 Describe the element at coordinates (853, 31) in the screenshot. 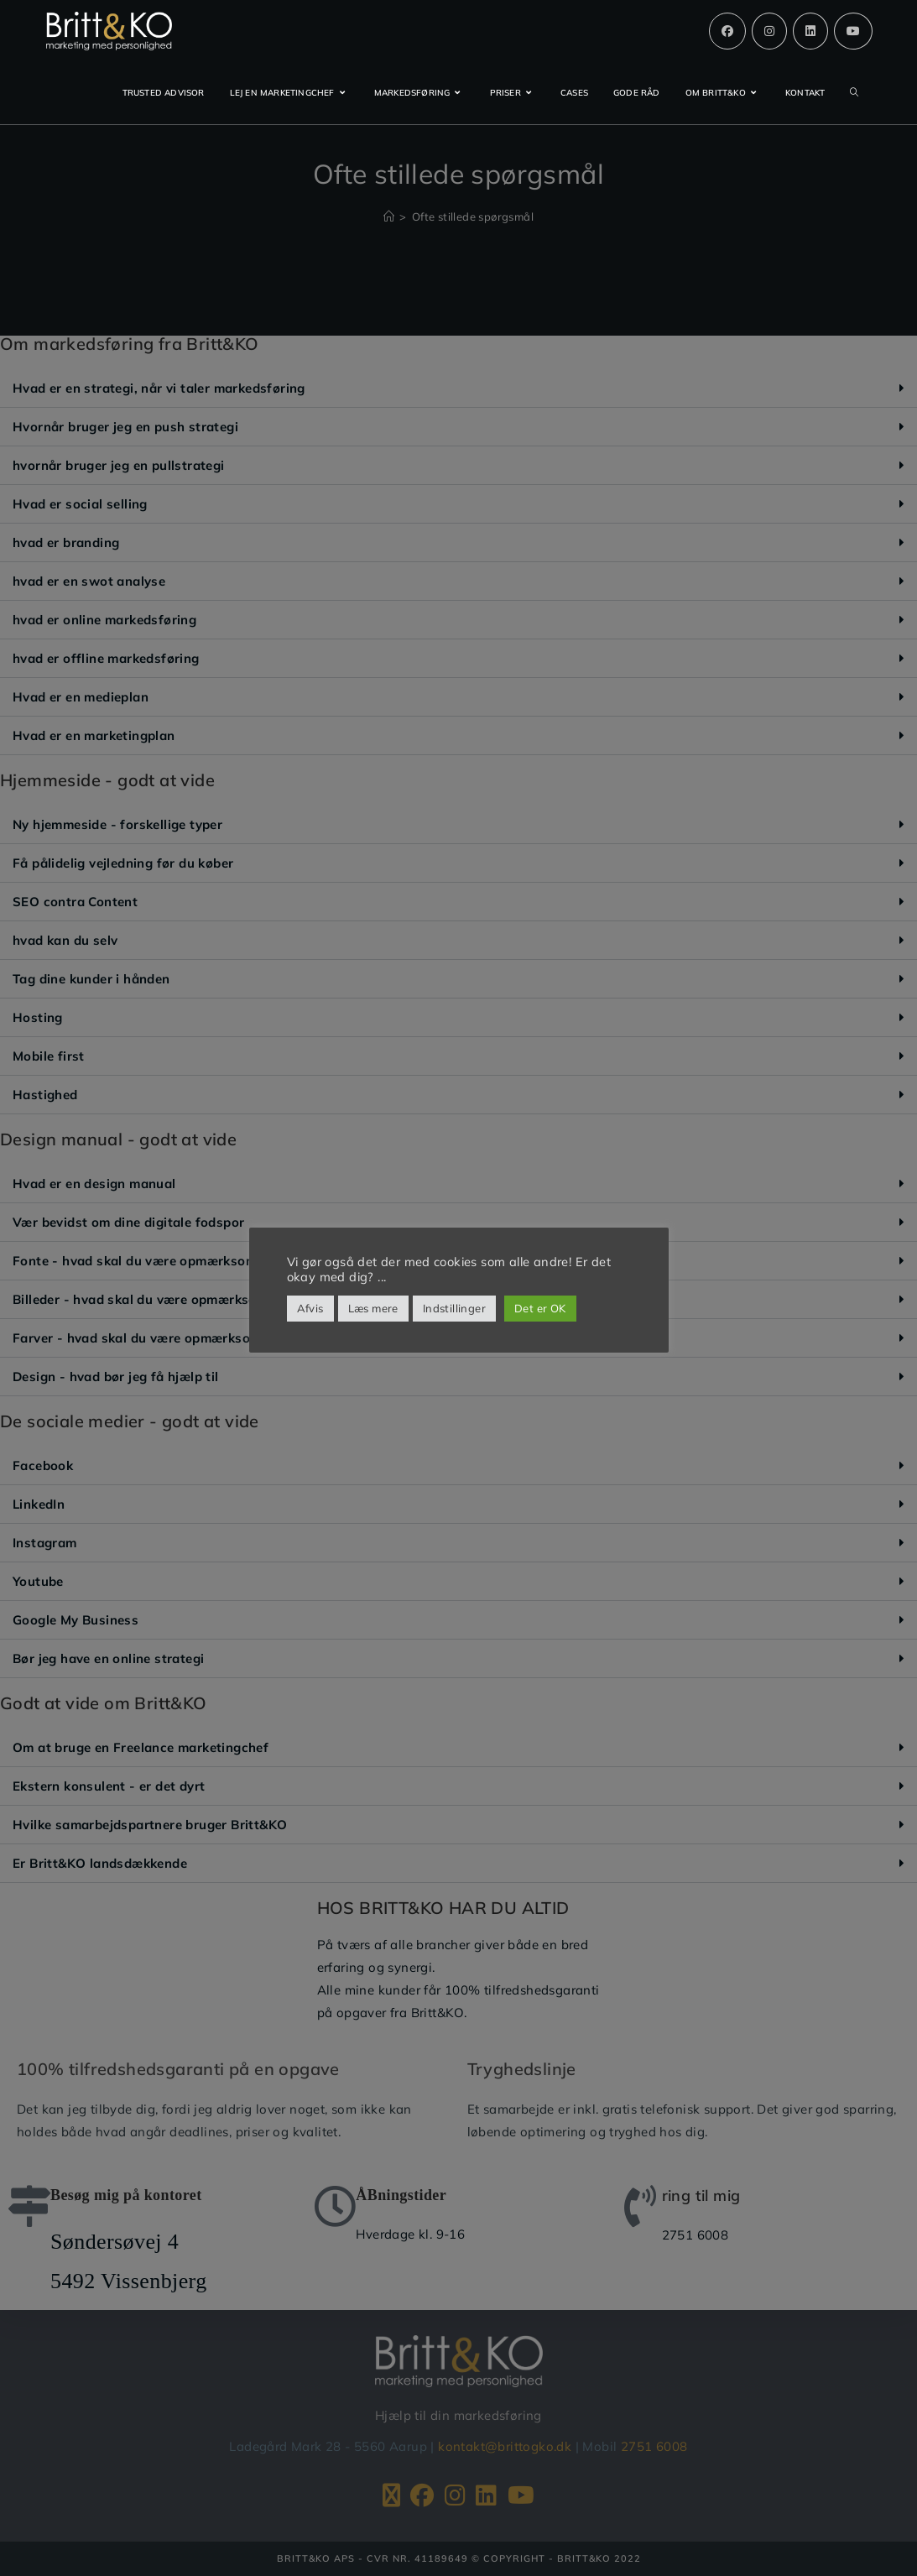

I see `[Youtube (opens in a new tab)]` at that location.